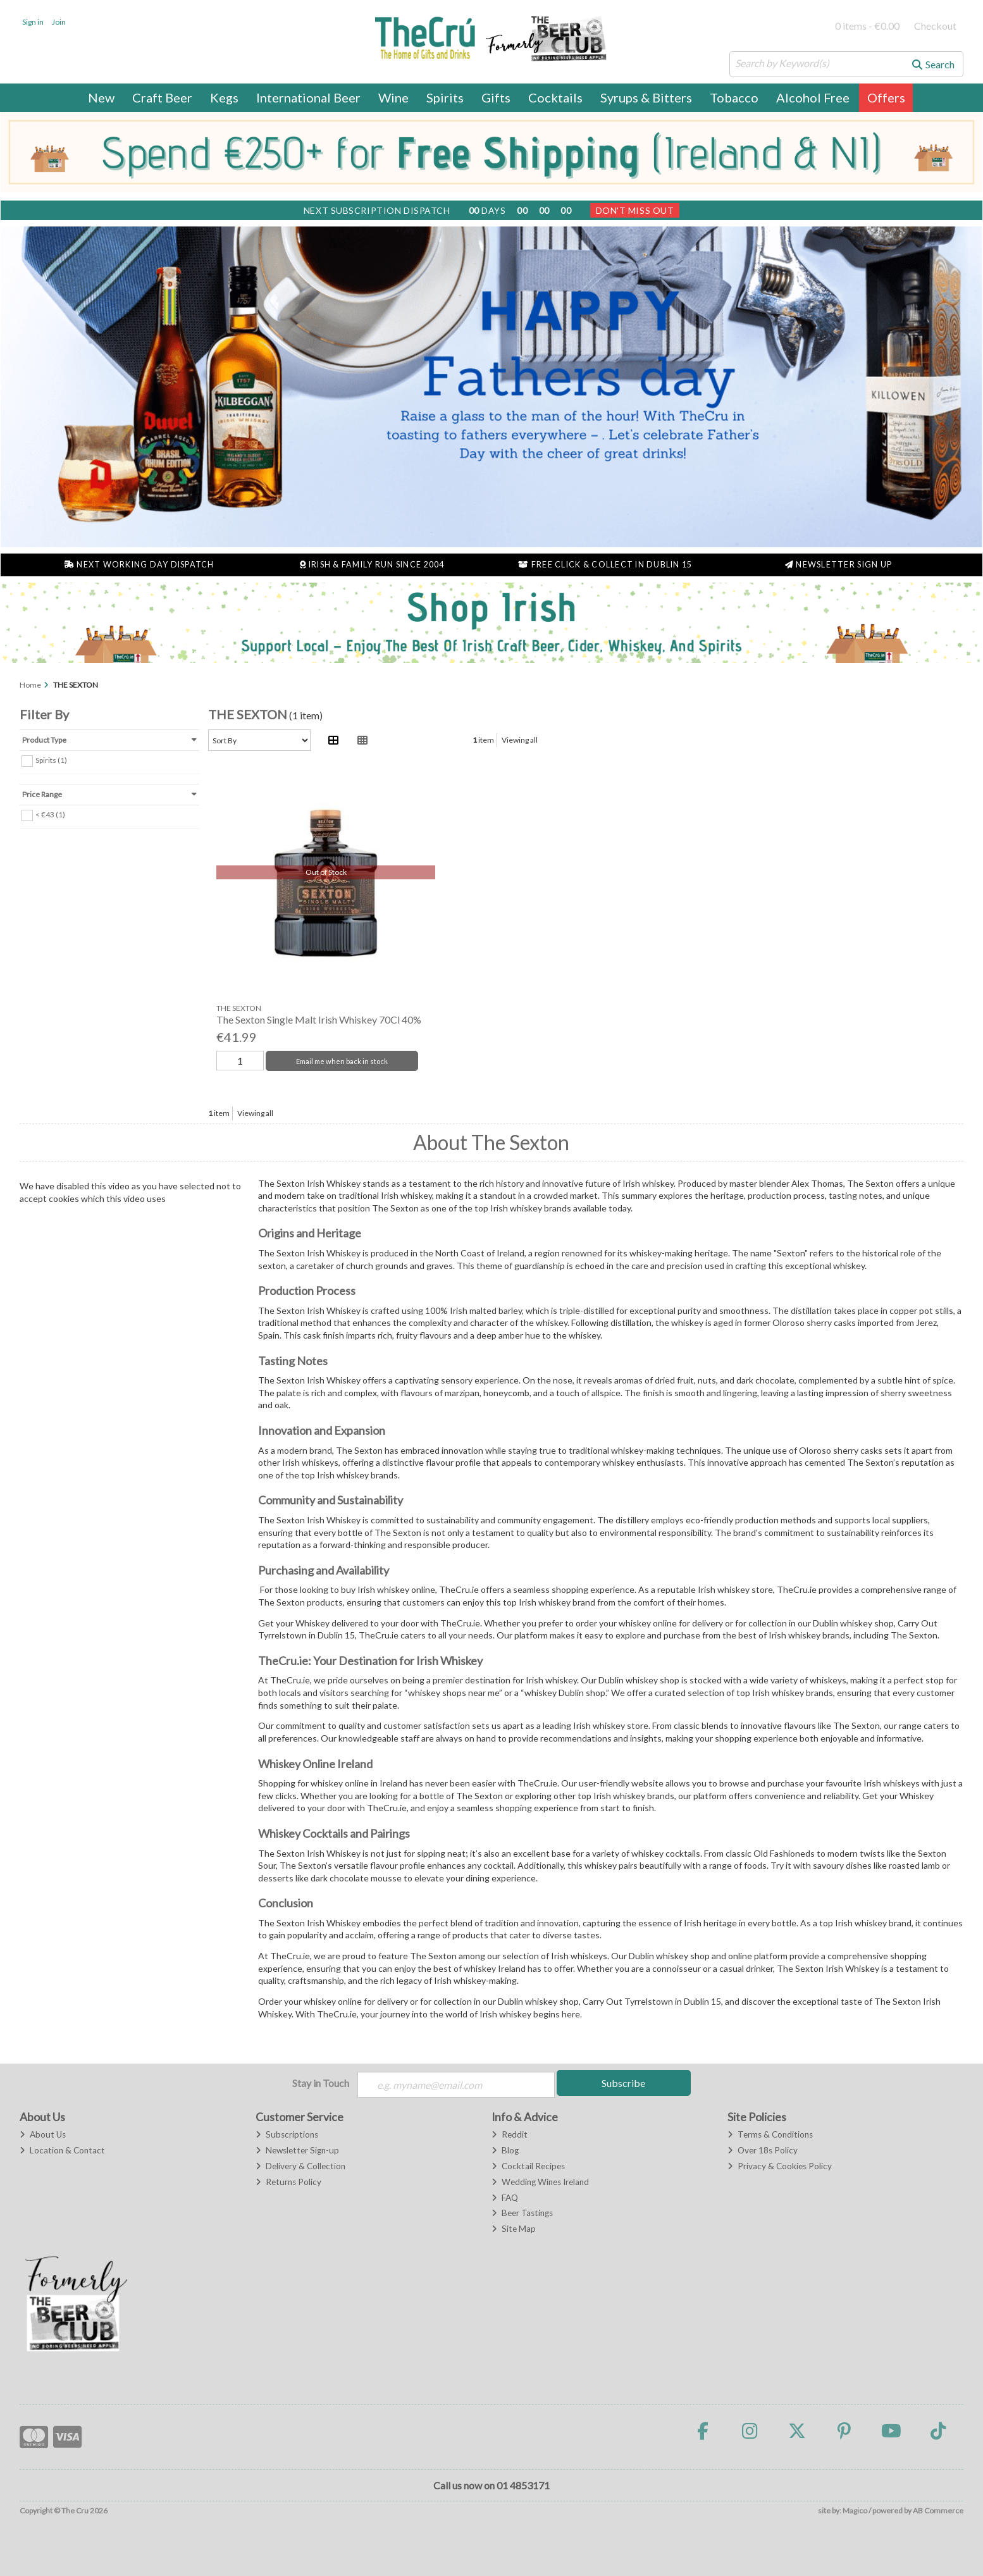  Describe the element at coordinates (300, 2166) in the screenshot. I see `Delivery & Collection` at that location.